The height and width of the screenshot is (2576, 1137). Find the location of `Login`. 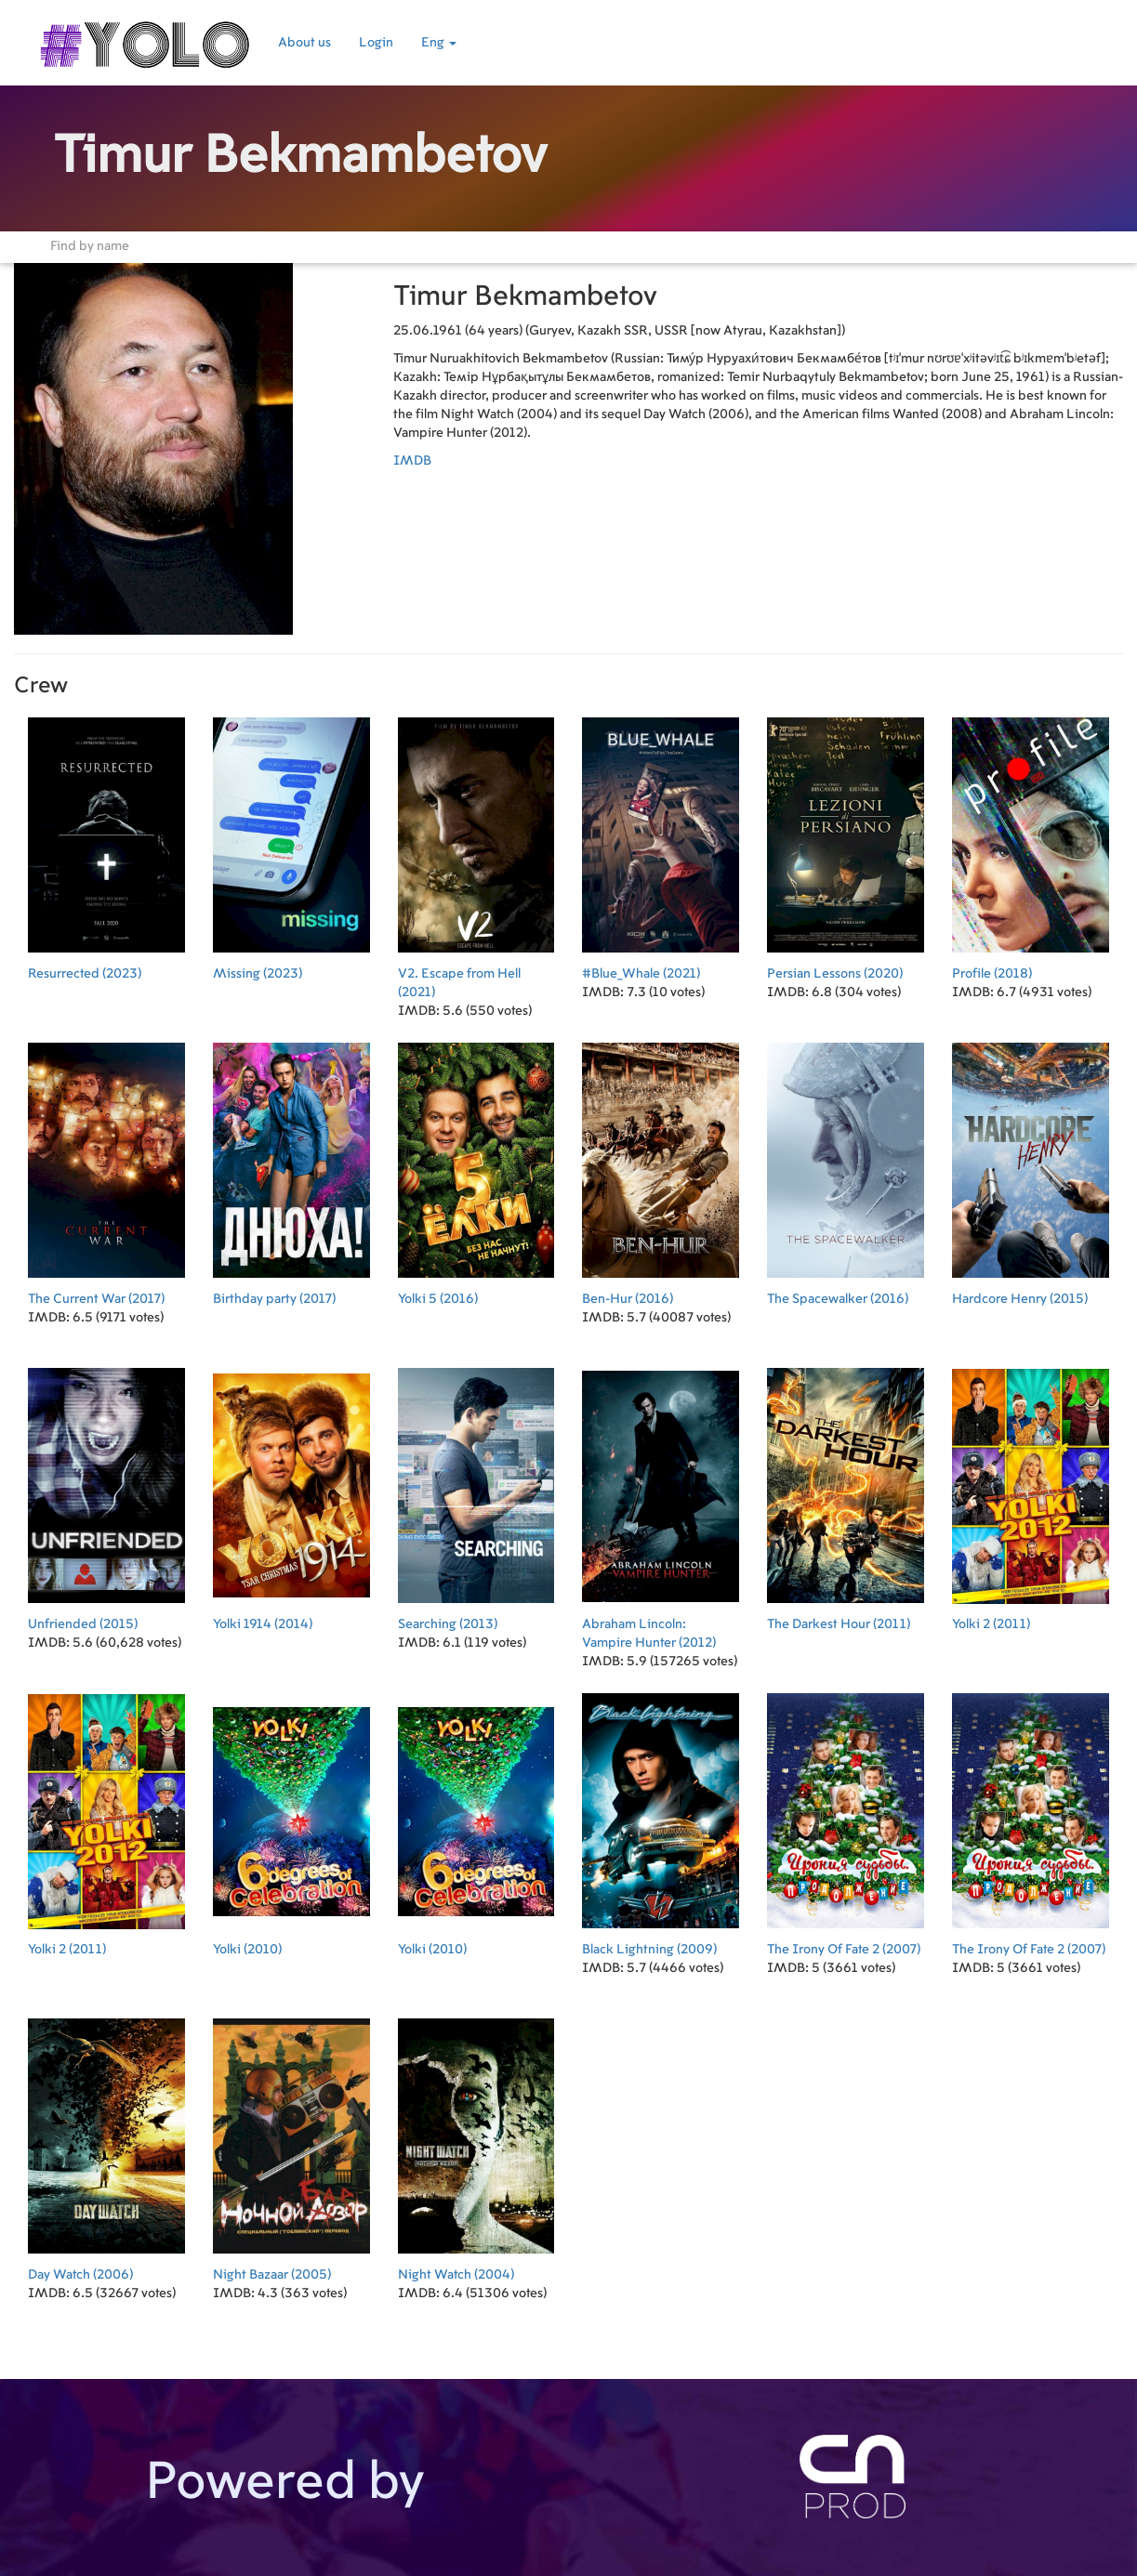

Login is located at coordinates (376, 42).